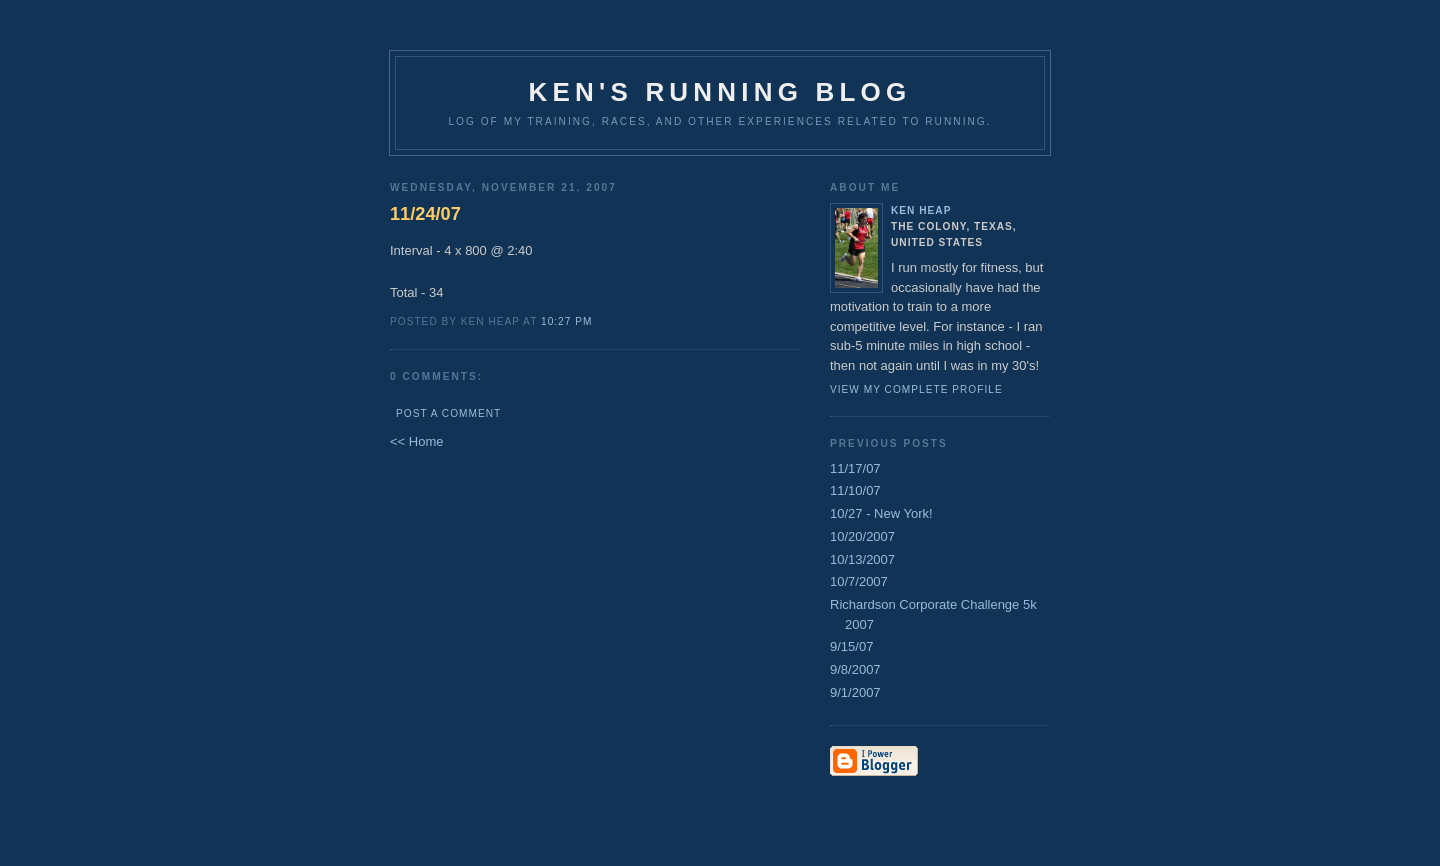  Describe the element at coordinates (862, 536) in the screenshot. I see `10/20/2007` at that location.